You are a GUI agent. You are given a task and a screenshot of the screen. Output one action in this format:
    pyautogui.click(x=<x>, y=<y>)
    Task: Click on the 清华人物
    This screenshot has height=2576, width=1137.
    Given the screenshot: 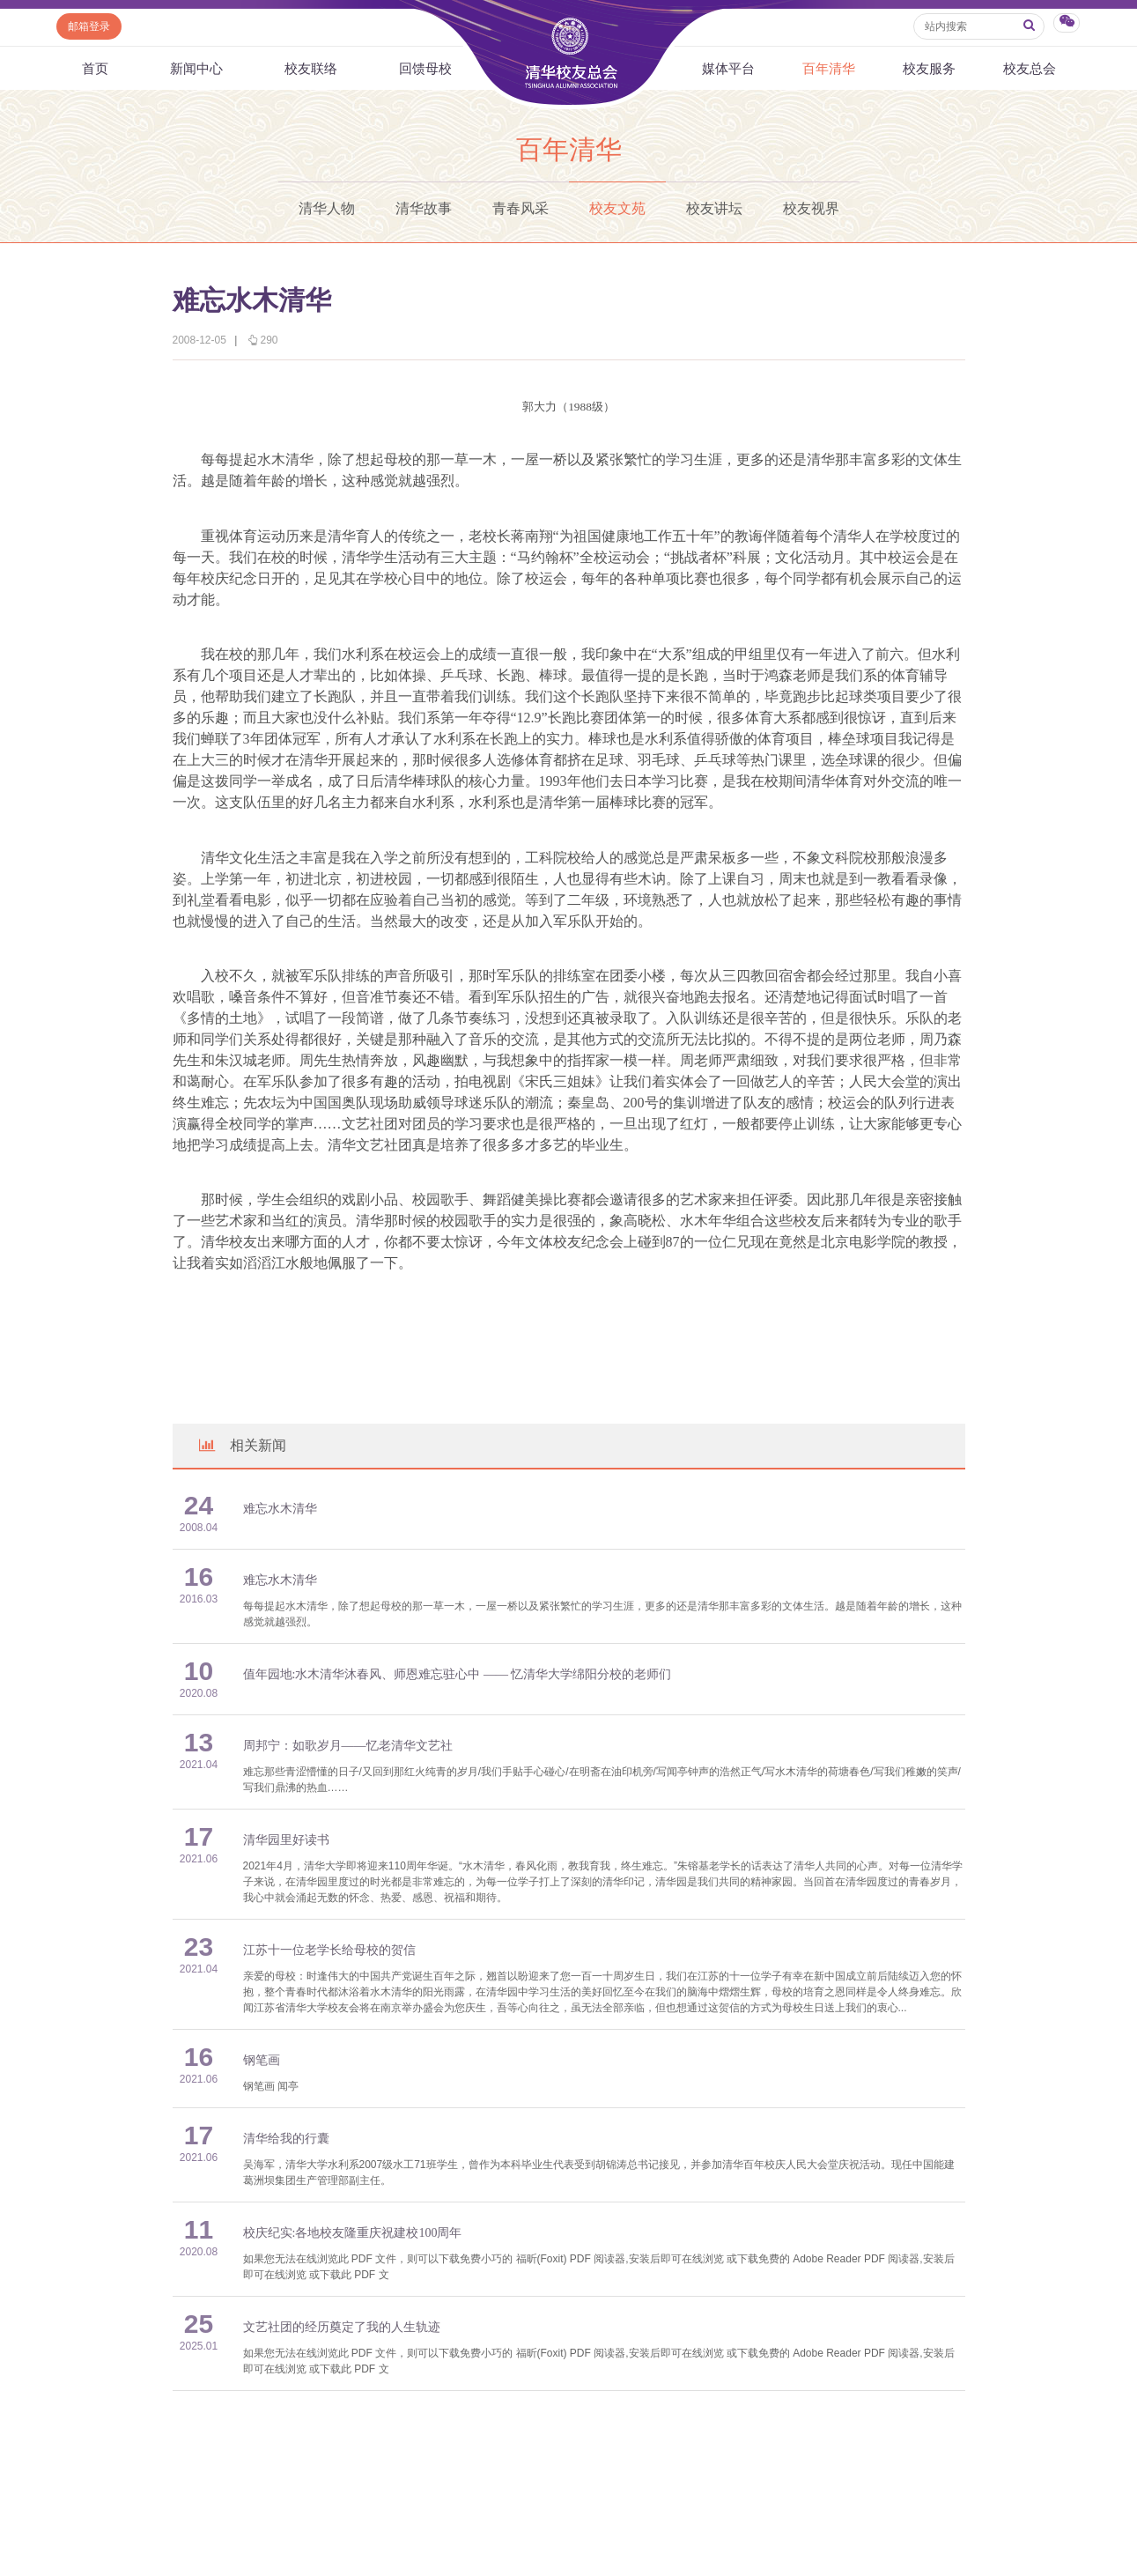 What is the action you would take?
    pyautogui.click(x=327, y=208)
    